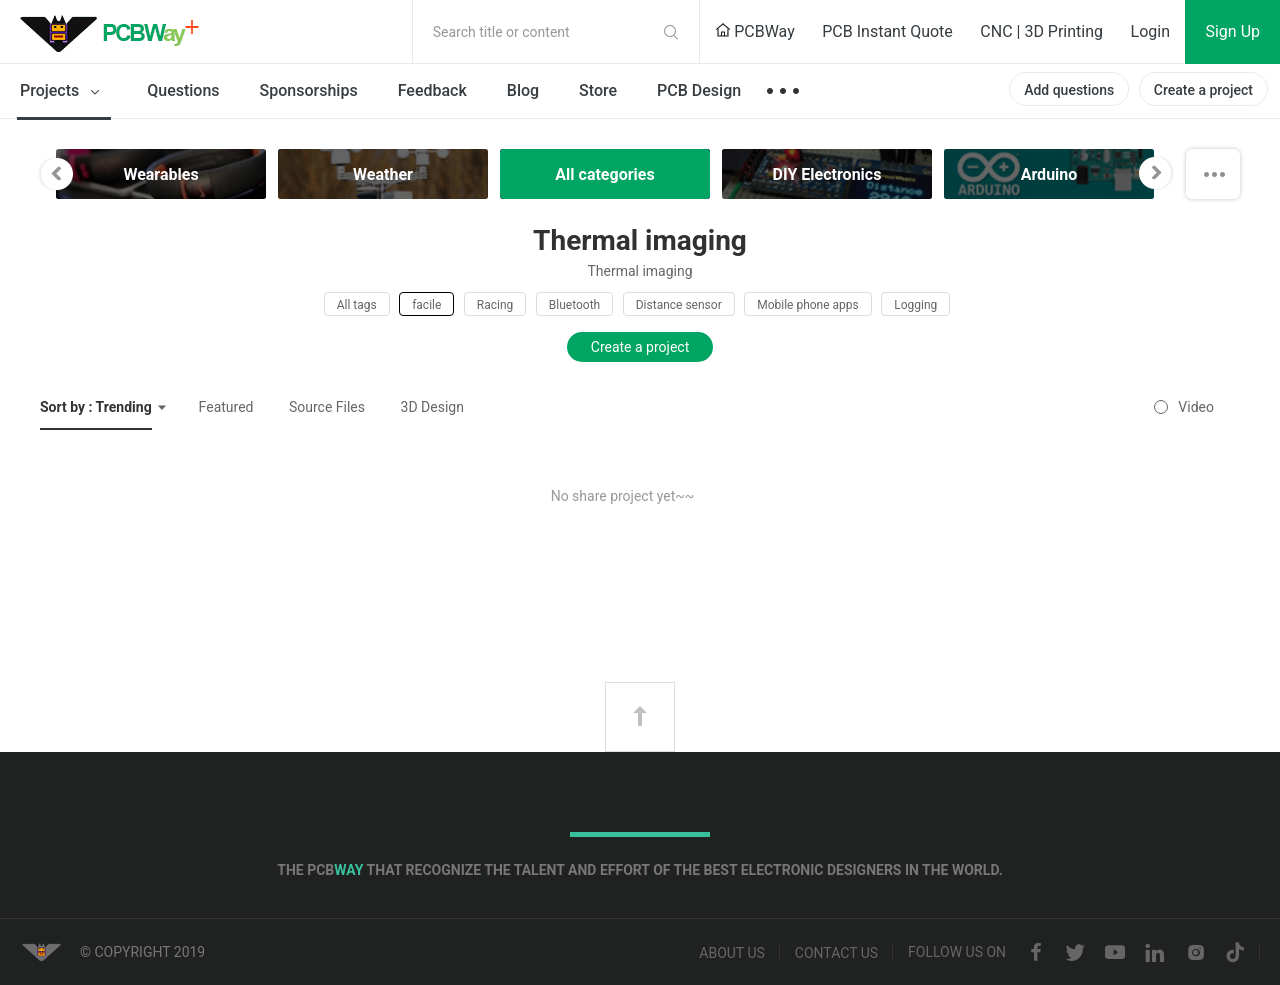 The height and width of the screenshot is (985, 1280). Describe the element at coordinates (495, 305) in the screenshot. I see `Racing` at that location.